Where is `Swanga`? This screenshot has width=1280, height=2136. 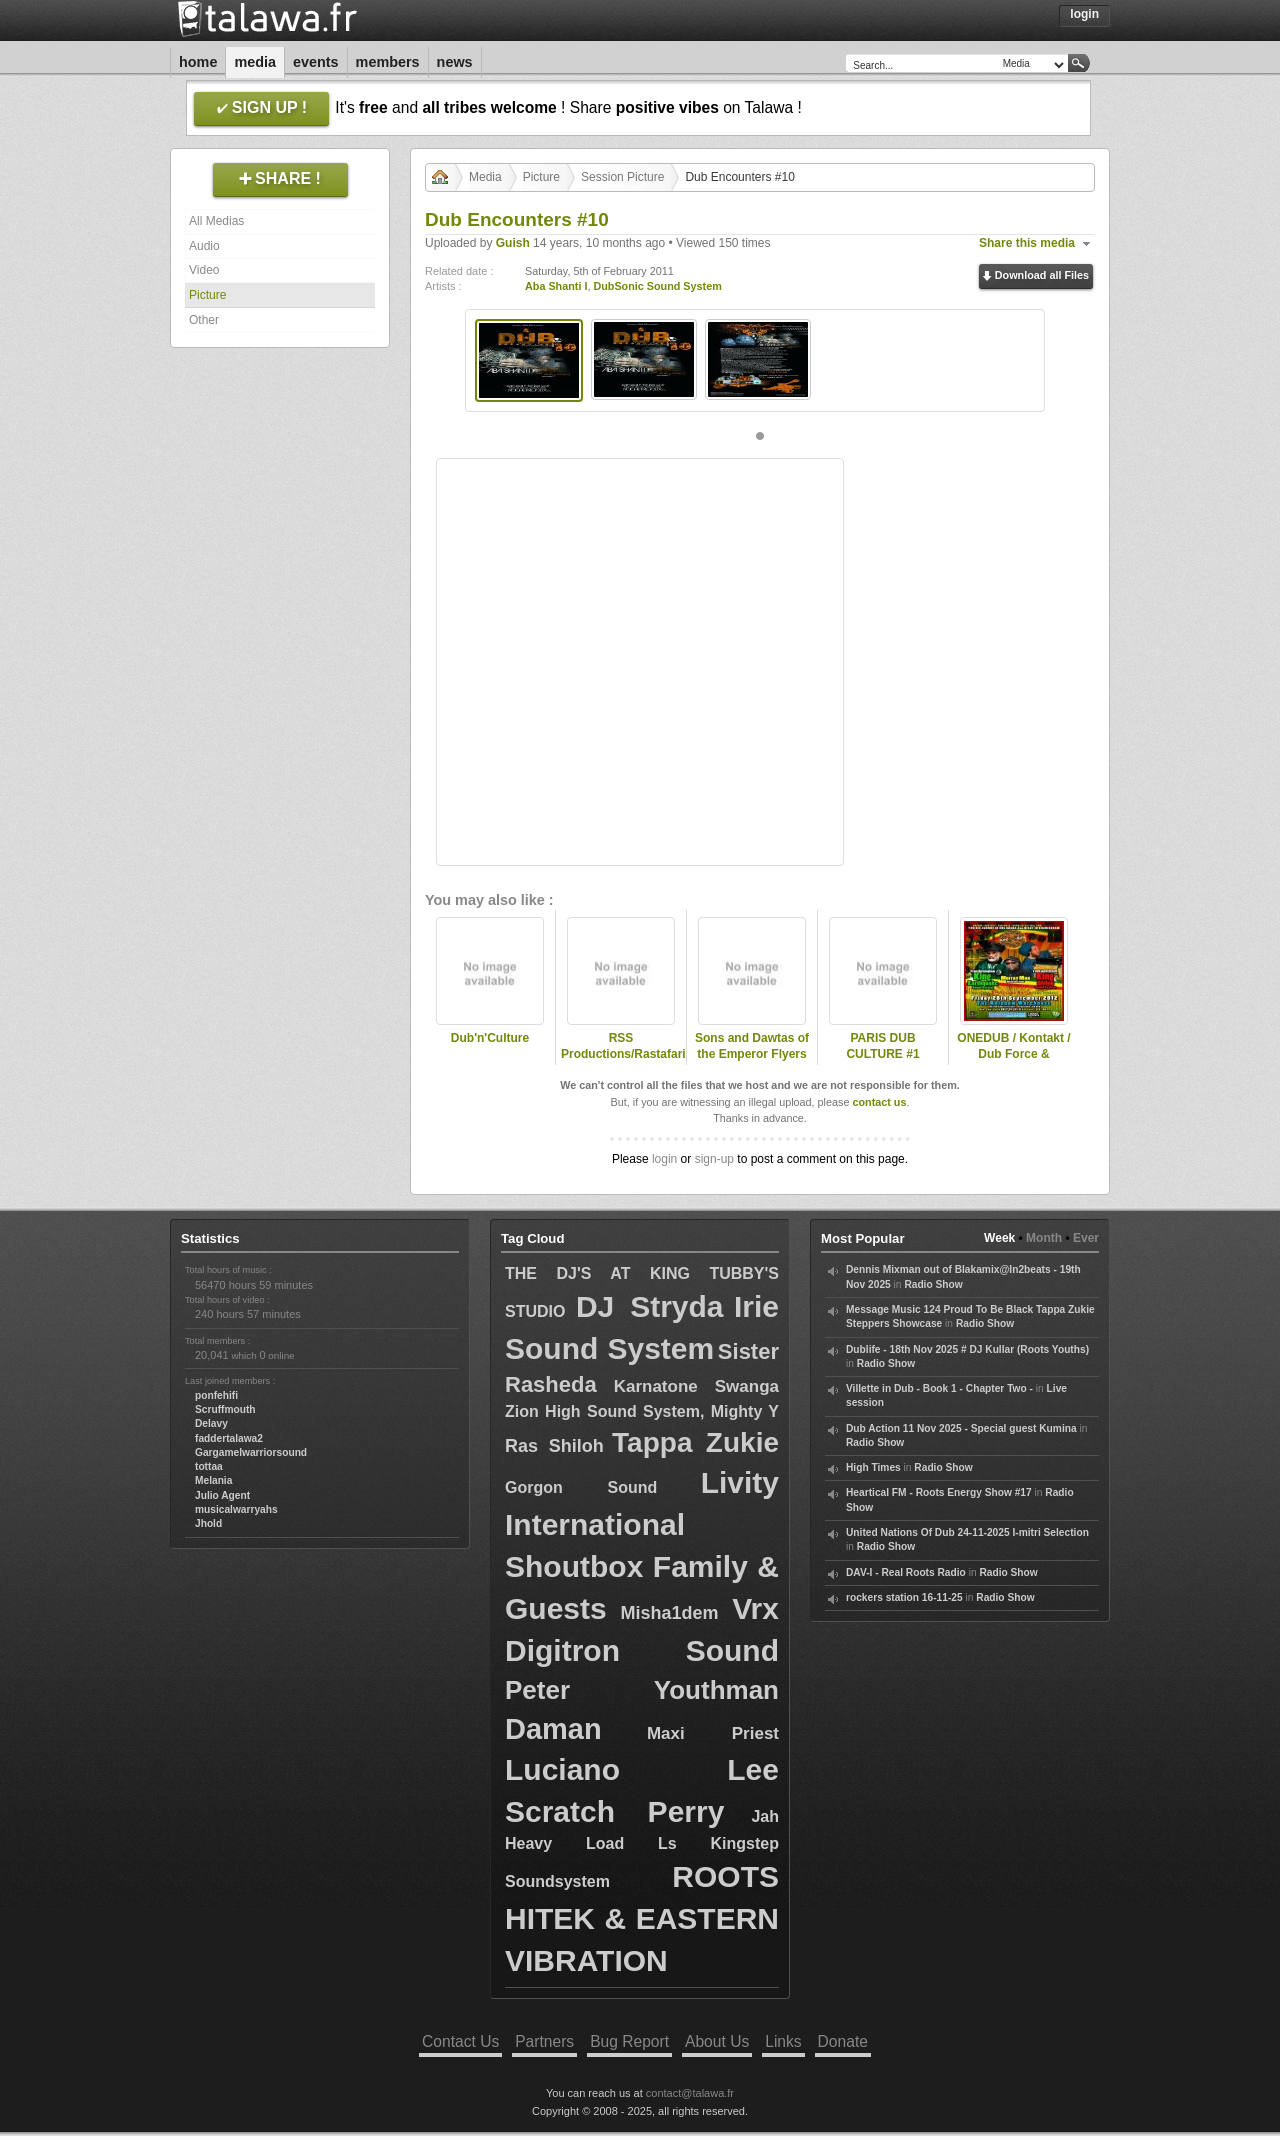 Swanga is located at coordinates (747, 1386).